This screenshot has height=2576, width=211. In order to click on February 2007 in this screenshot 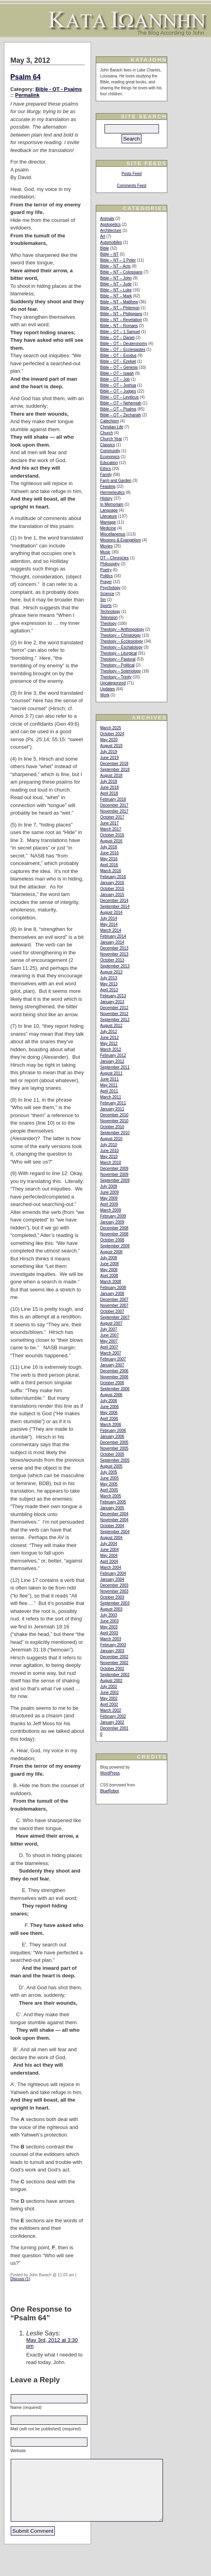, I will do `click(113, 1359)`.